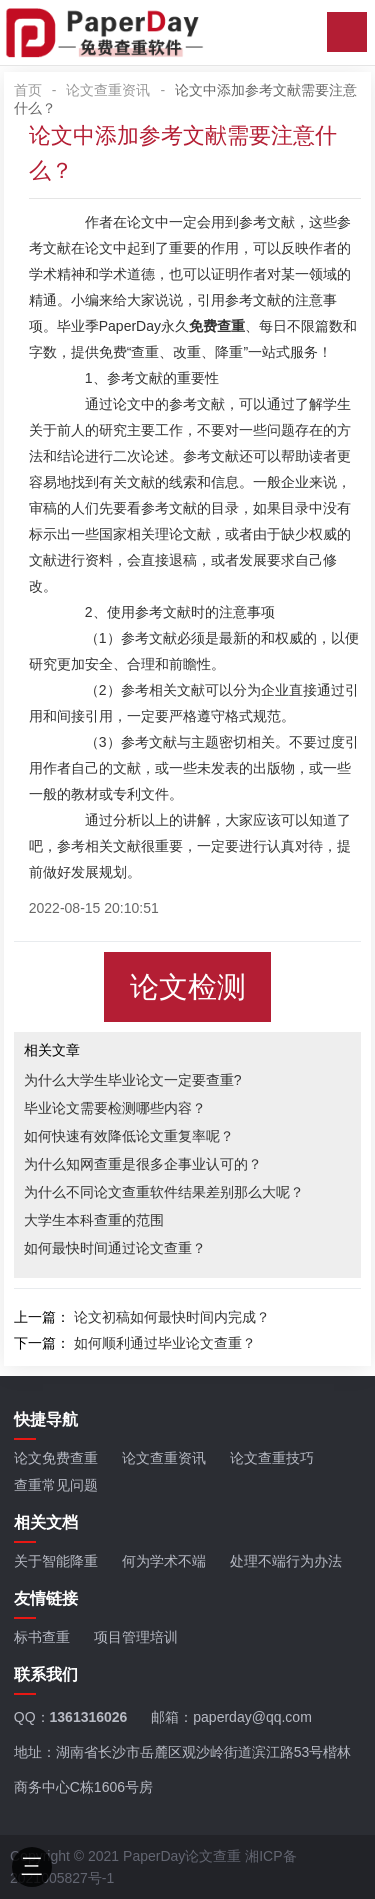 Image resolution: width=375 pixels, height=1899 pixels. I want to click on 何为学术不端, so click(164, 1561).